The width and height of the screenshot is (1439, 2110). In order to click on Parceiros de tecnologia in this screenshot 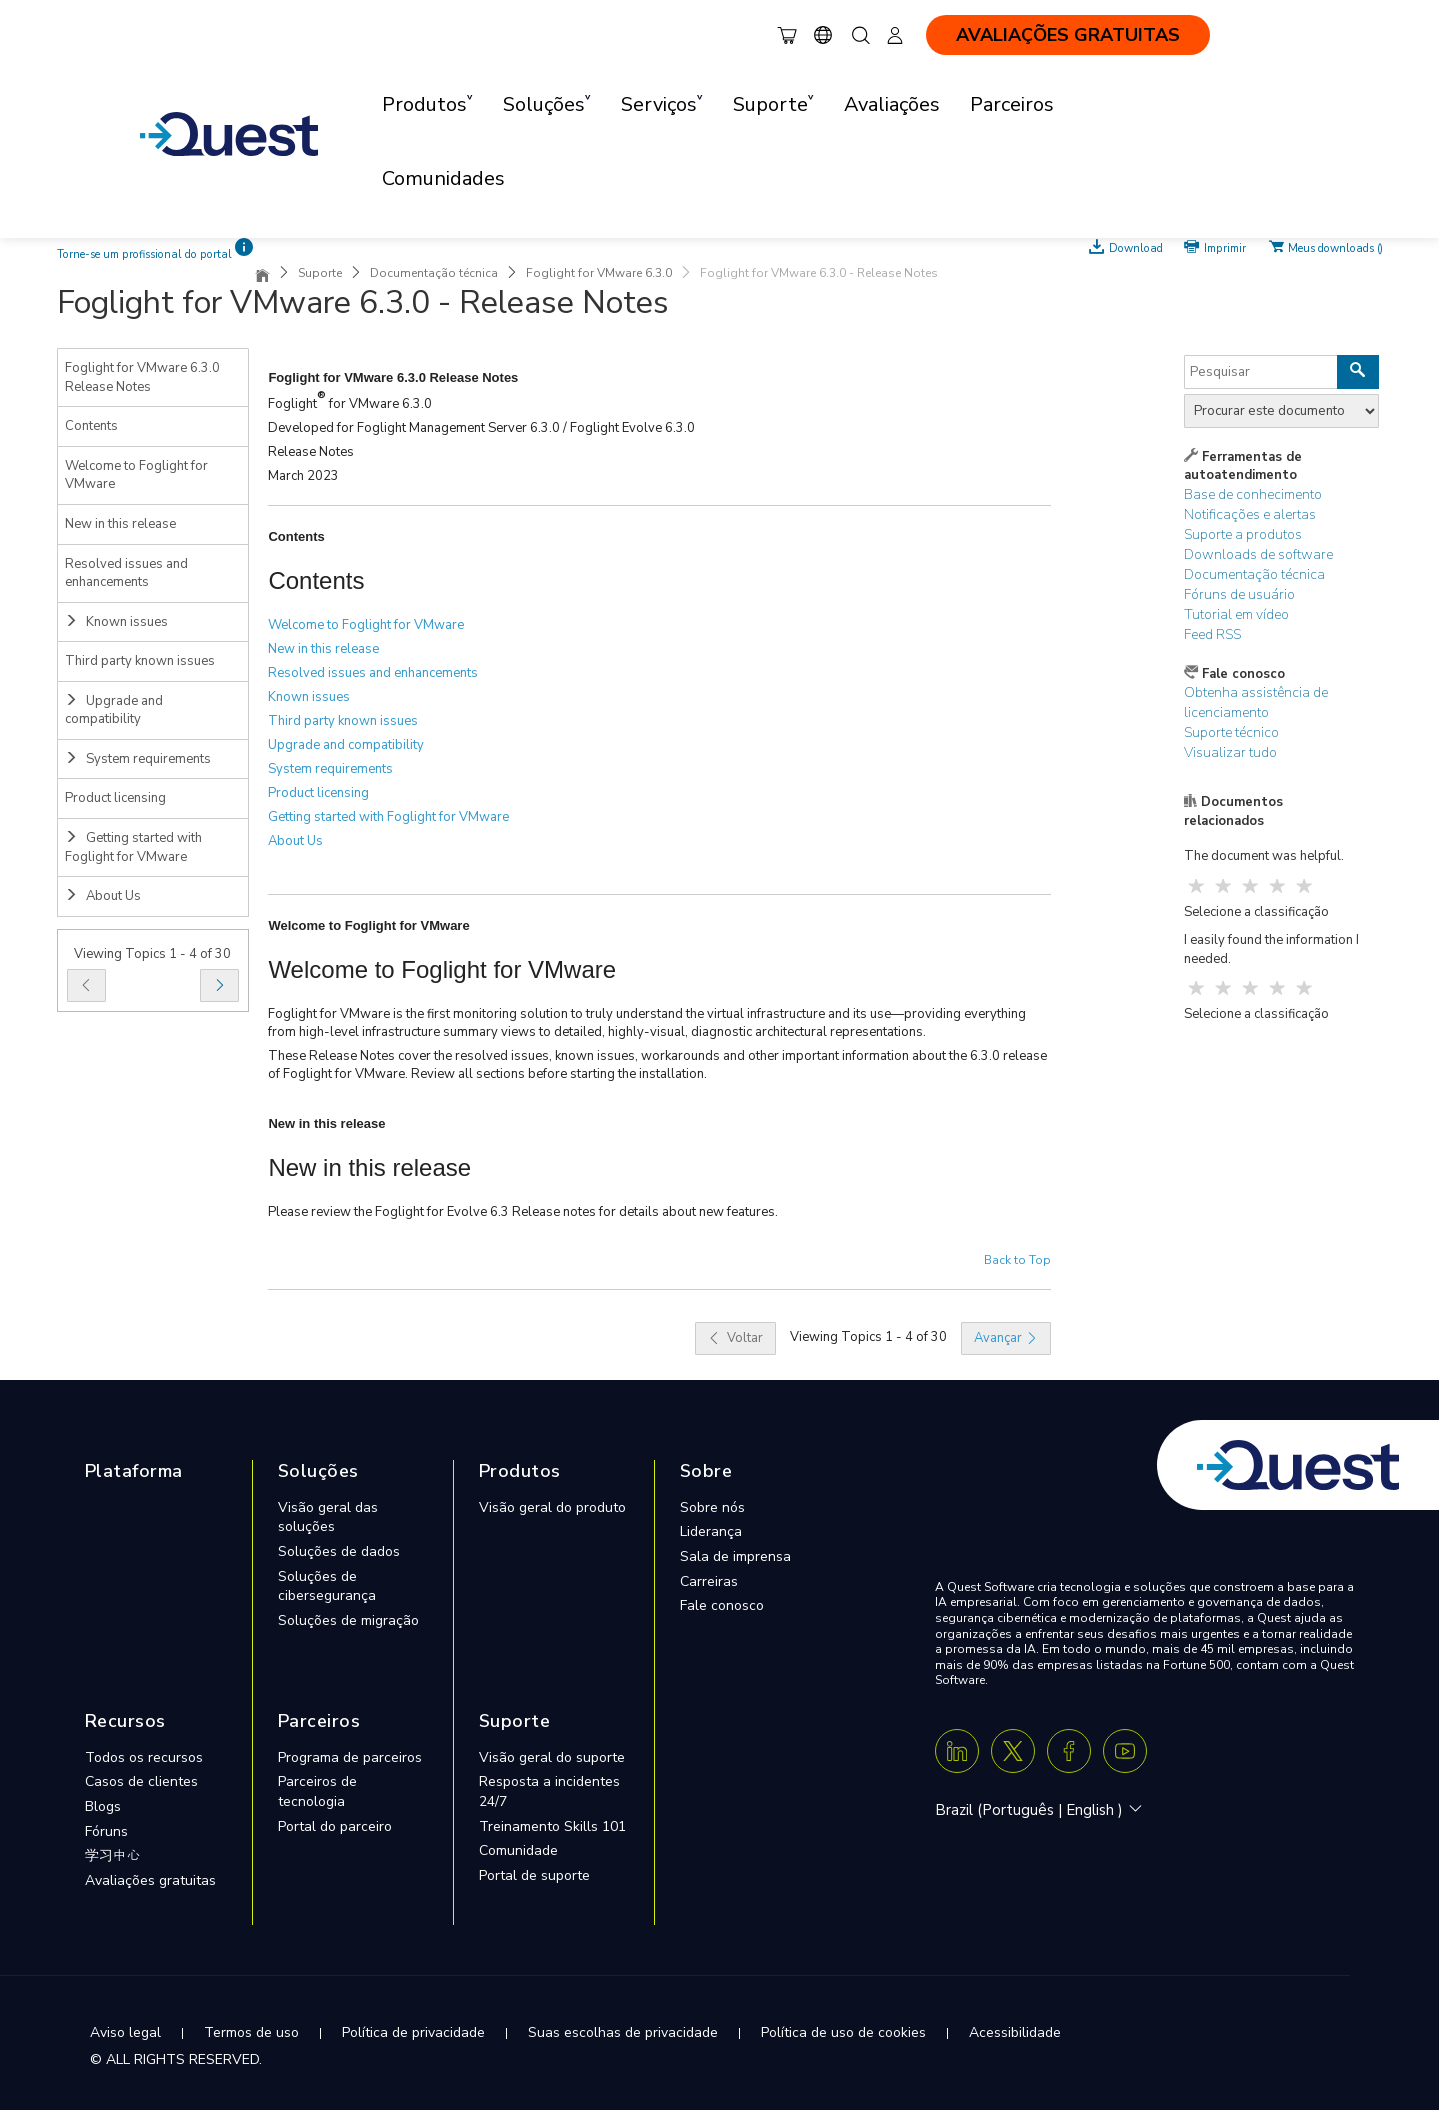, I will do `click(317, 1791)`.